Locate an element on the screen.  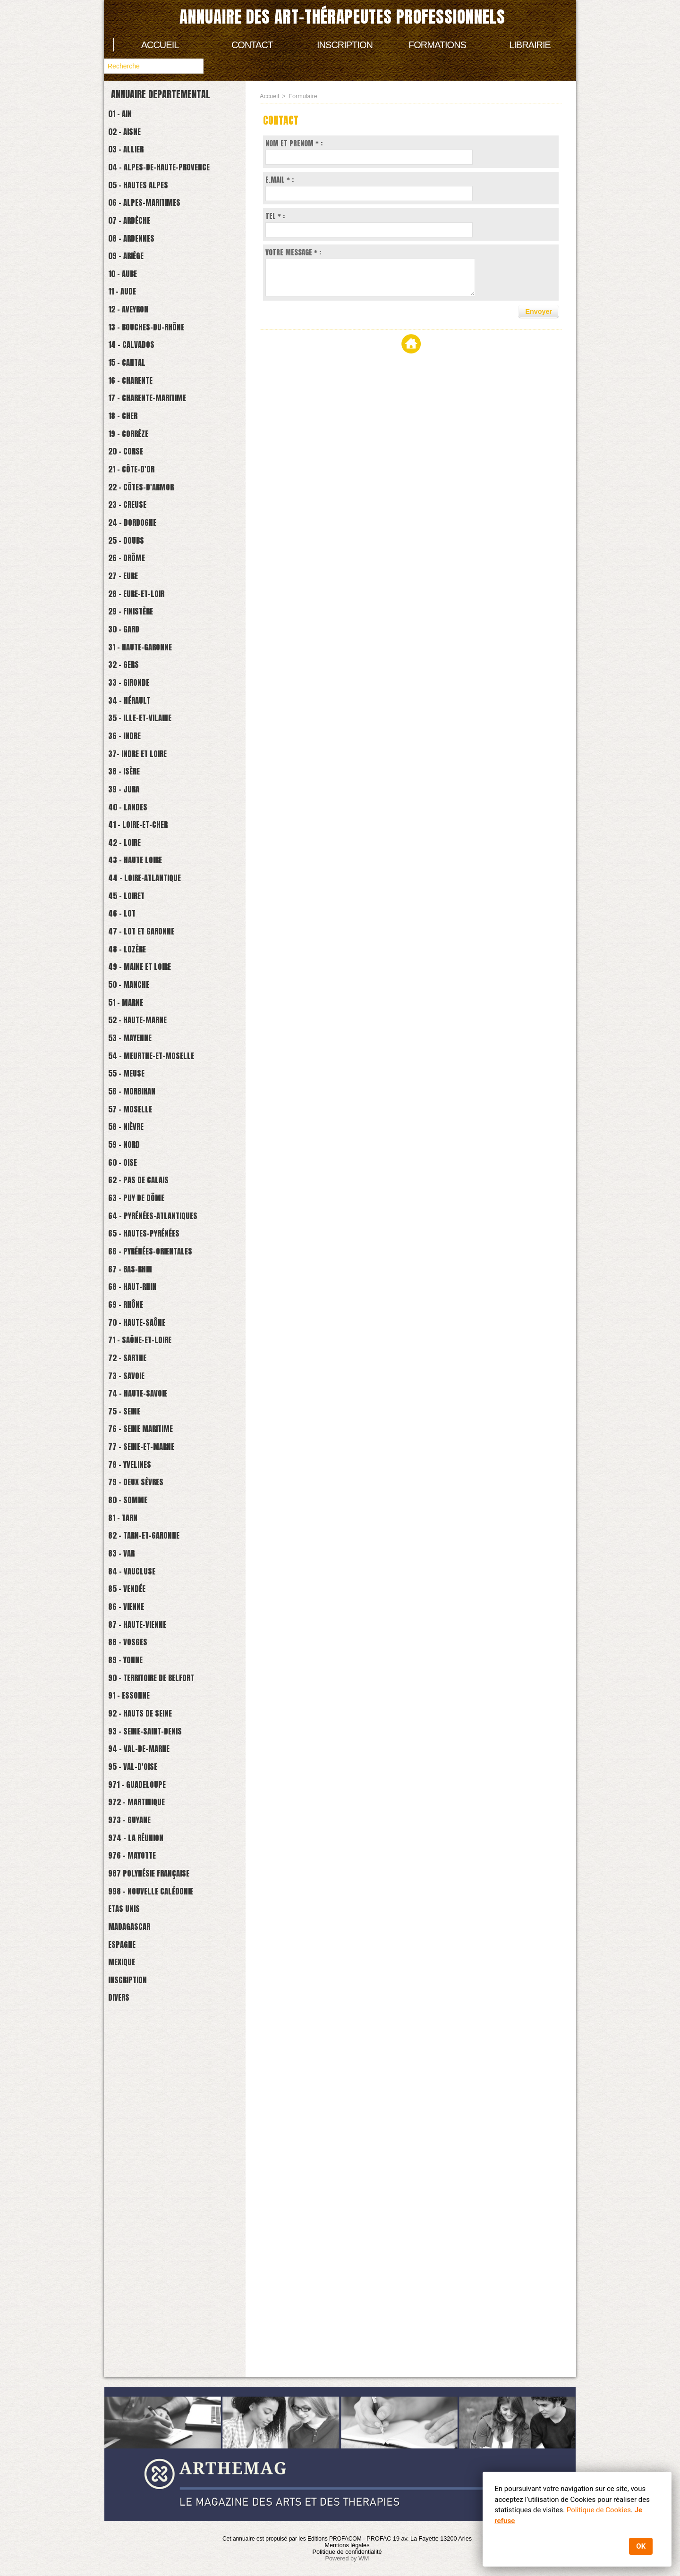
976 - Mayotte is located at coordinates (140, 2196).